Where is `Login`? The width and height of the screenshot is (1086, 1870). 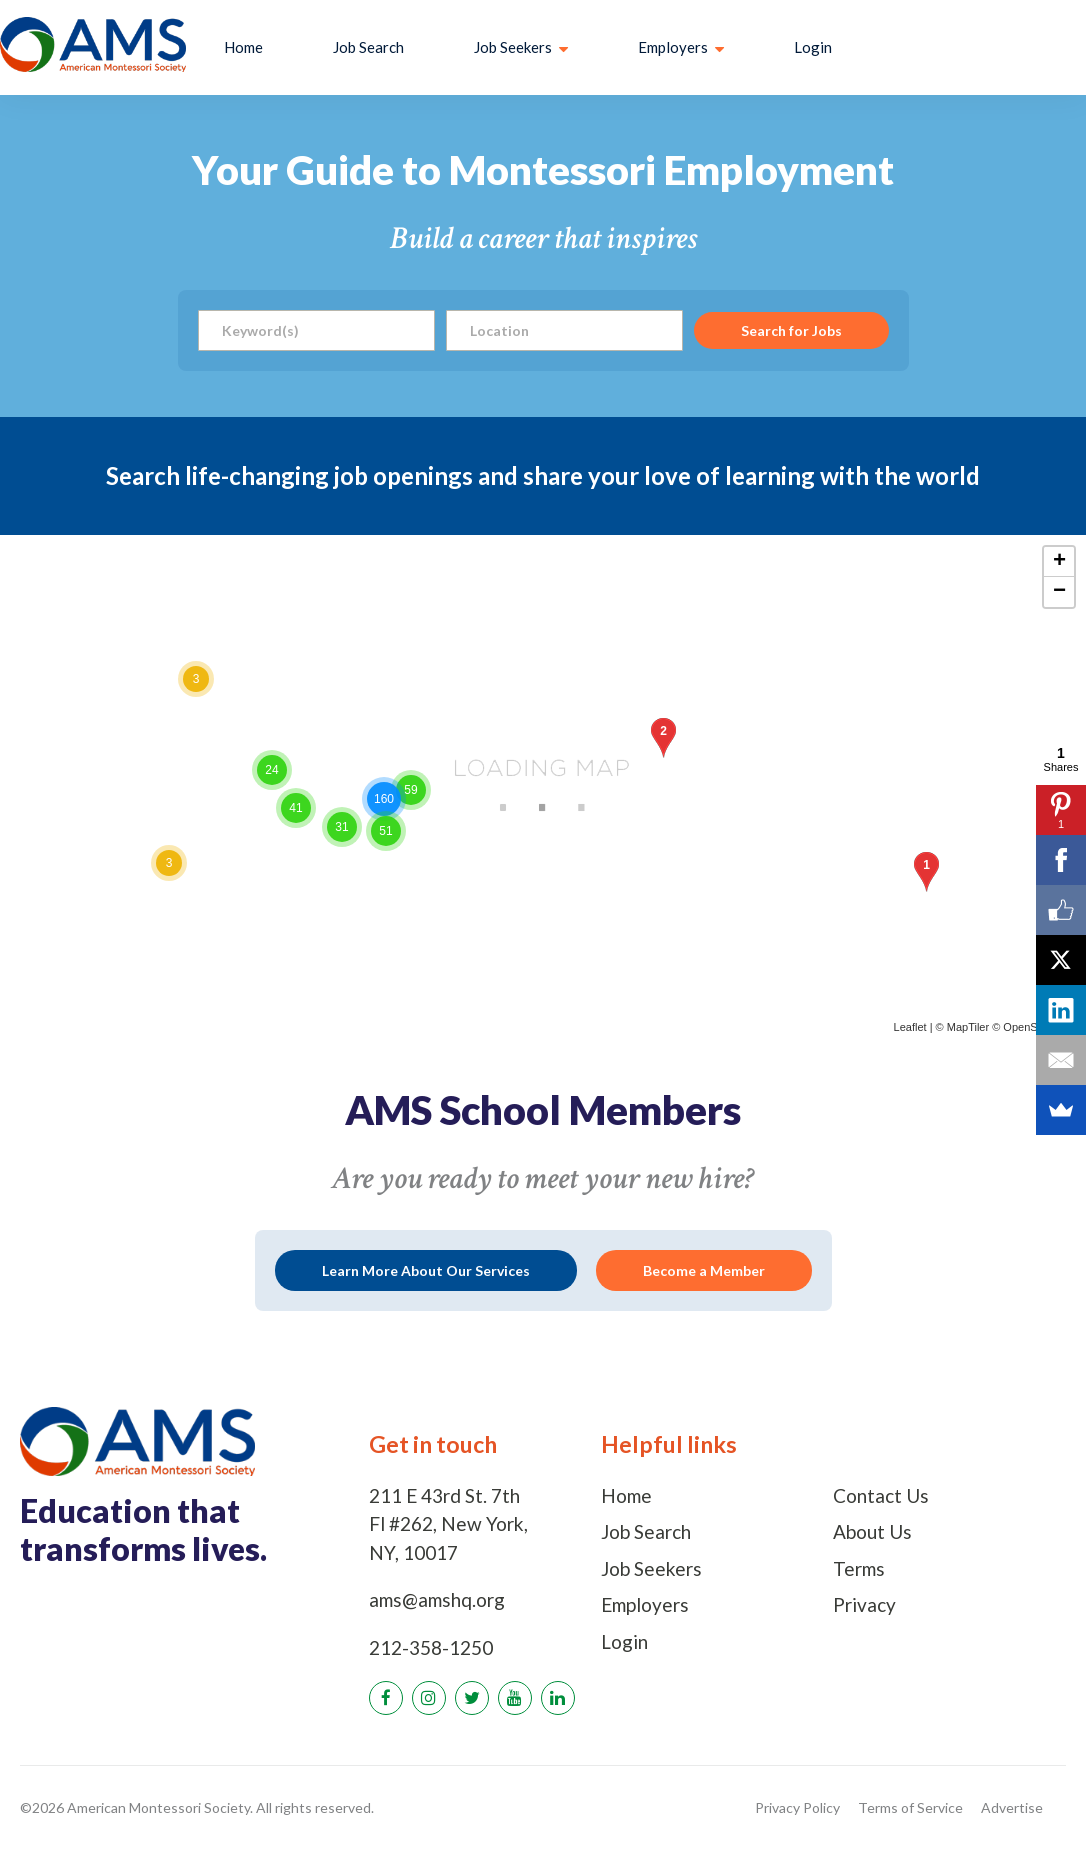 Login is located at coordinates (813, 47).